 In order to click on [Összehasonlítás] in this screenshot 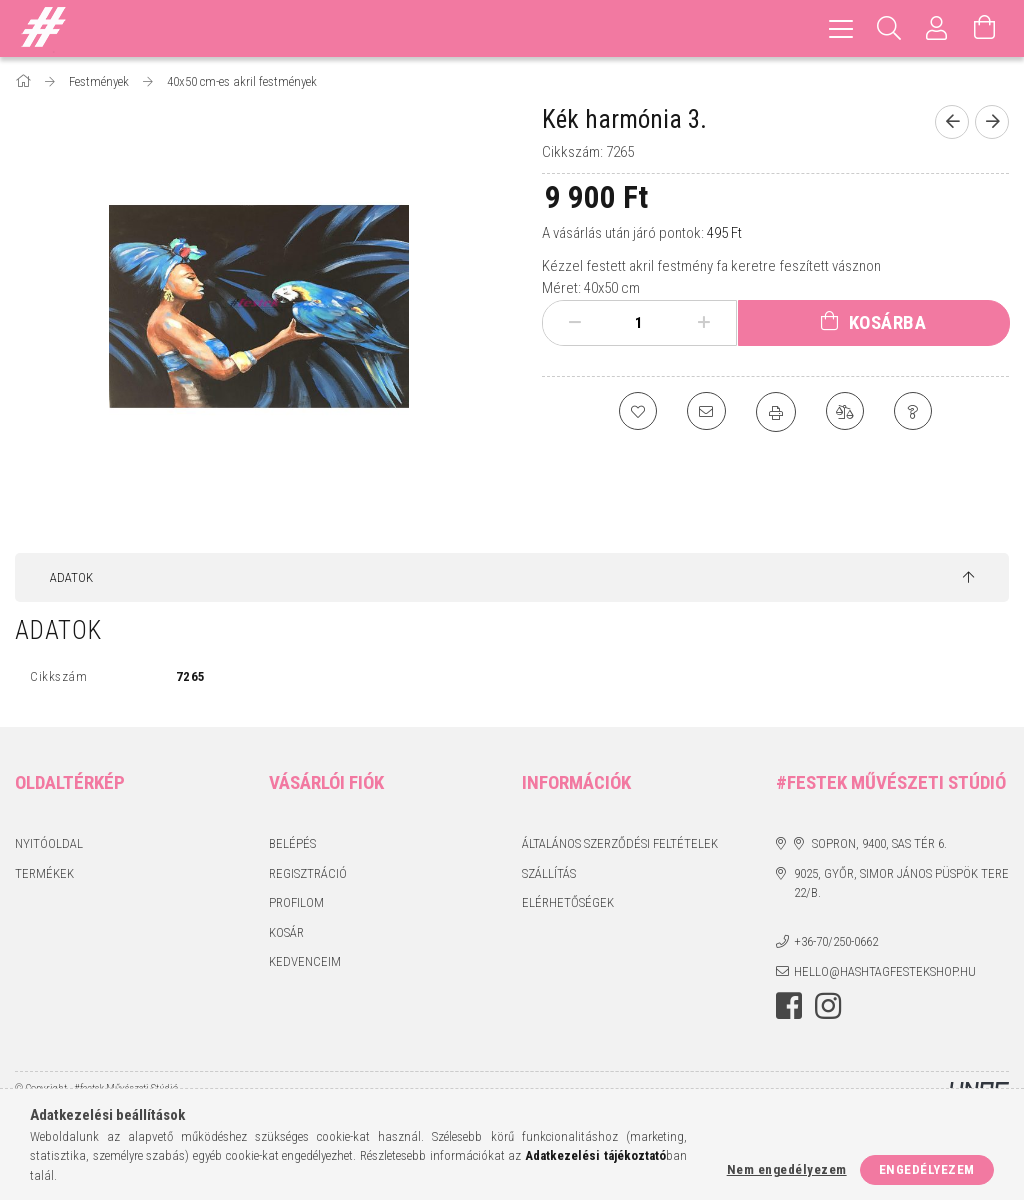, I will do `click(846, 412)`.